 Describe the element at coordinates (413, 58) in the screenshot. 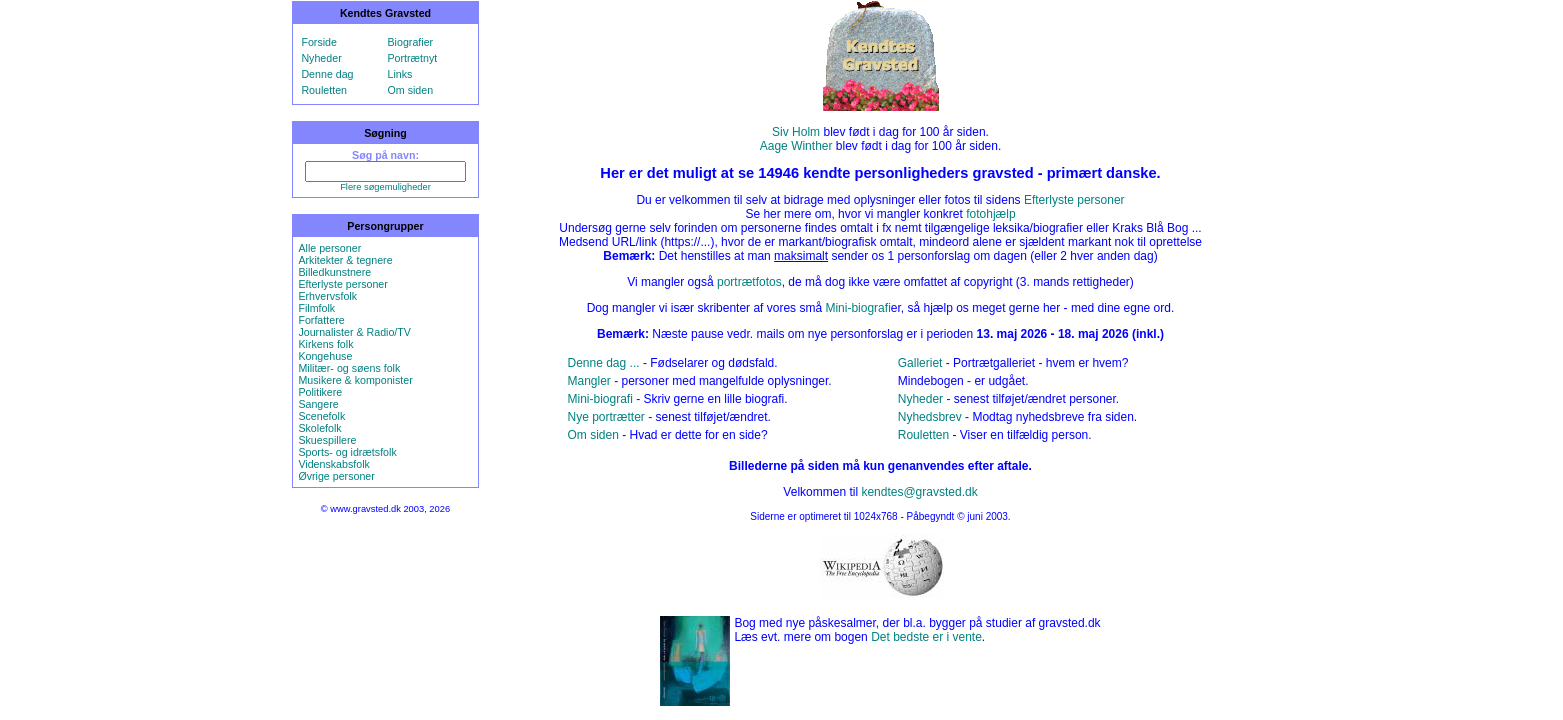

I see `Portrætnyt` at that location.